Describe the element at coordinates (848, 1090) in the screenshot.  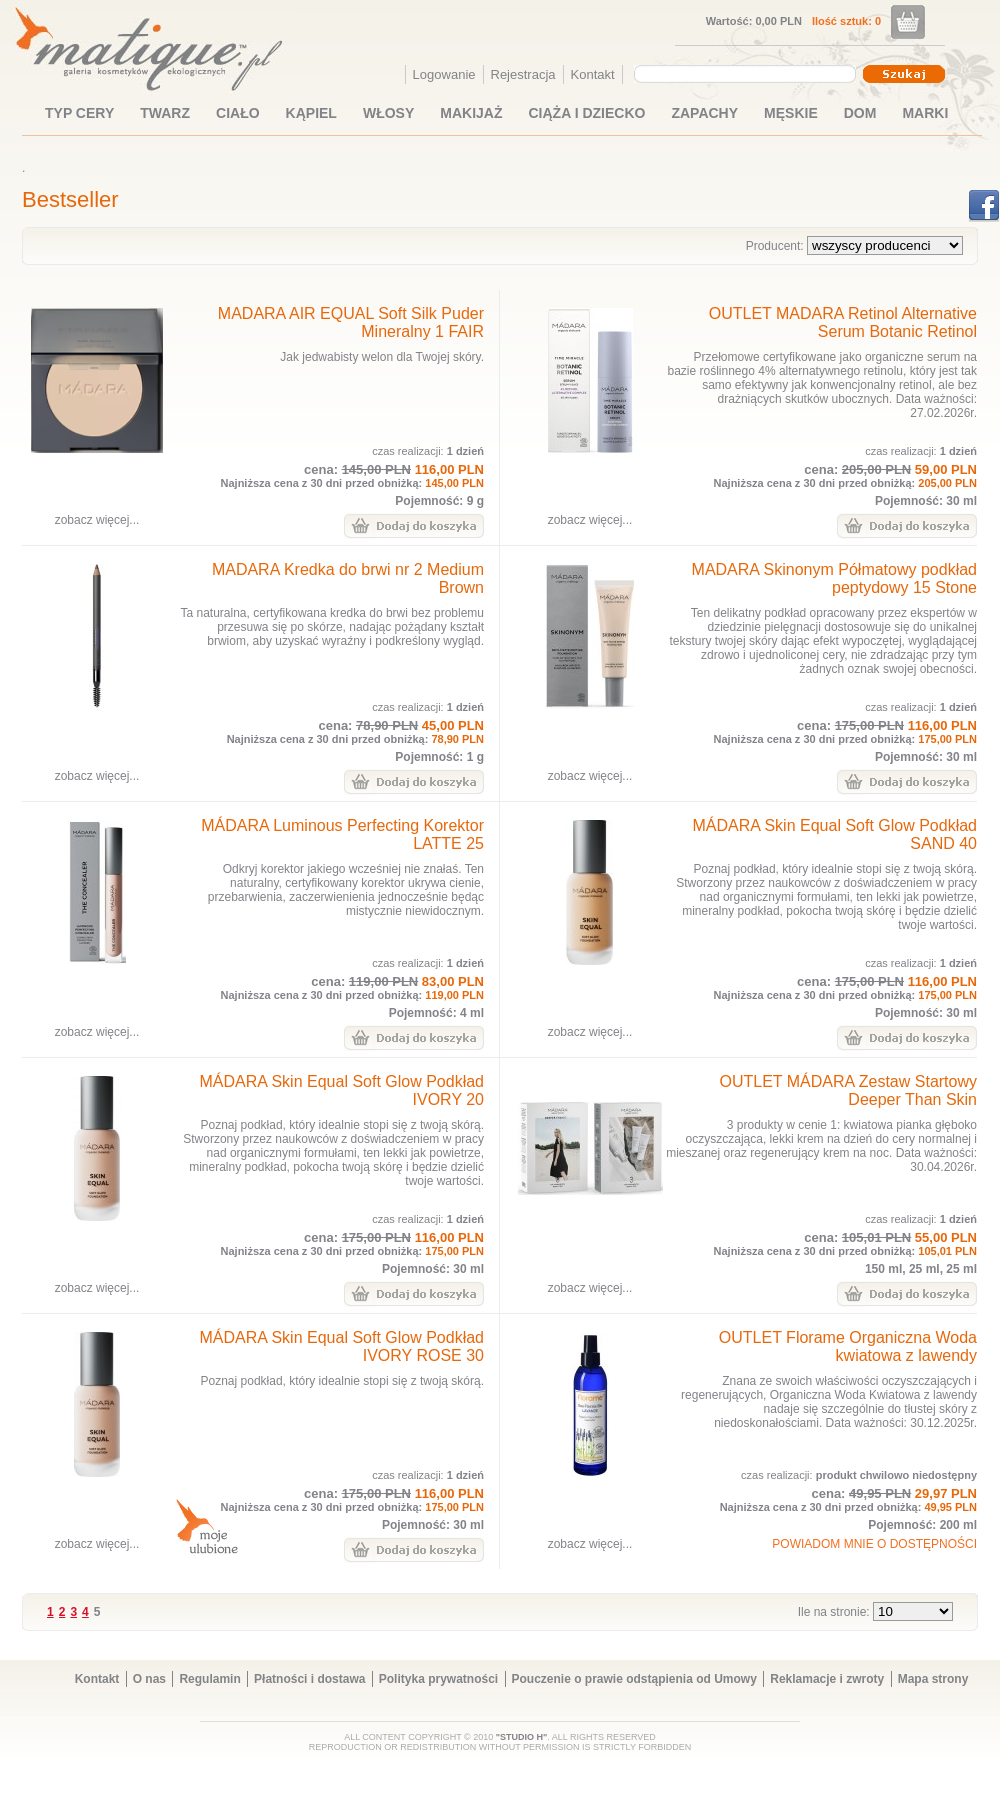
I see `OUTLET MÁDARA Zestaw Startowy Deeper Than Skin` at that location.